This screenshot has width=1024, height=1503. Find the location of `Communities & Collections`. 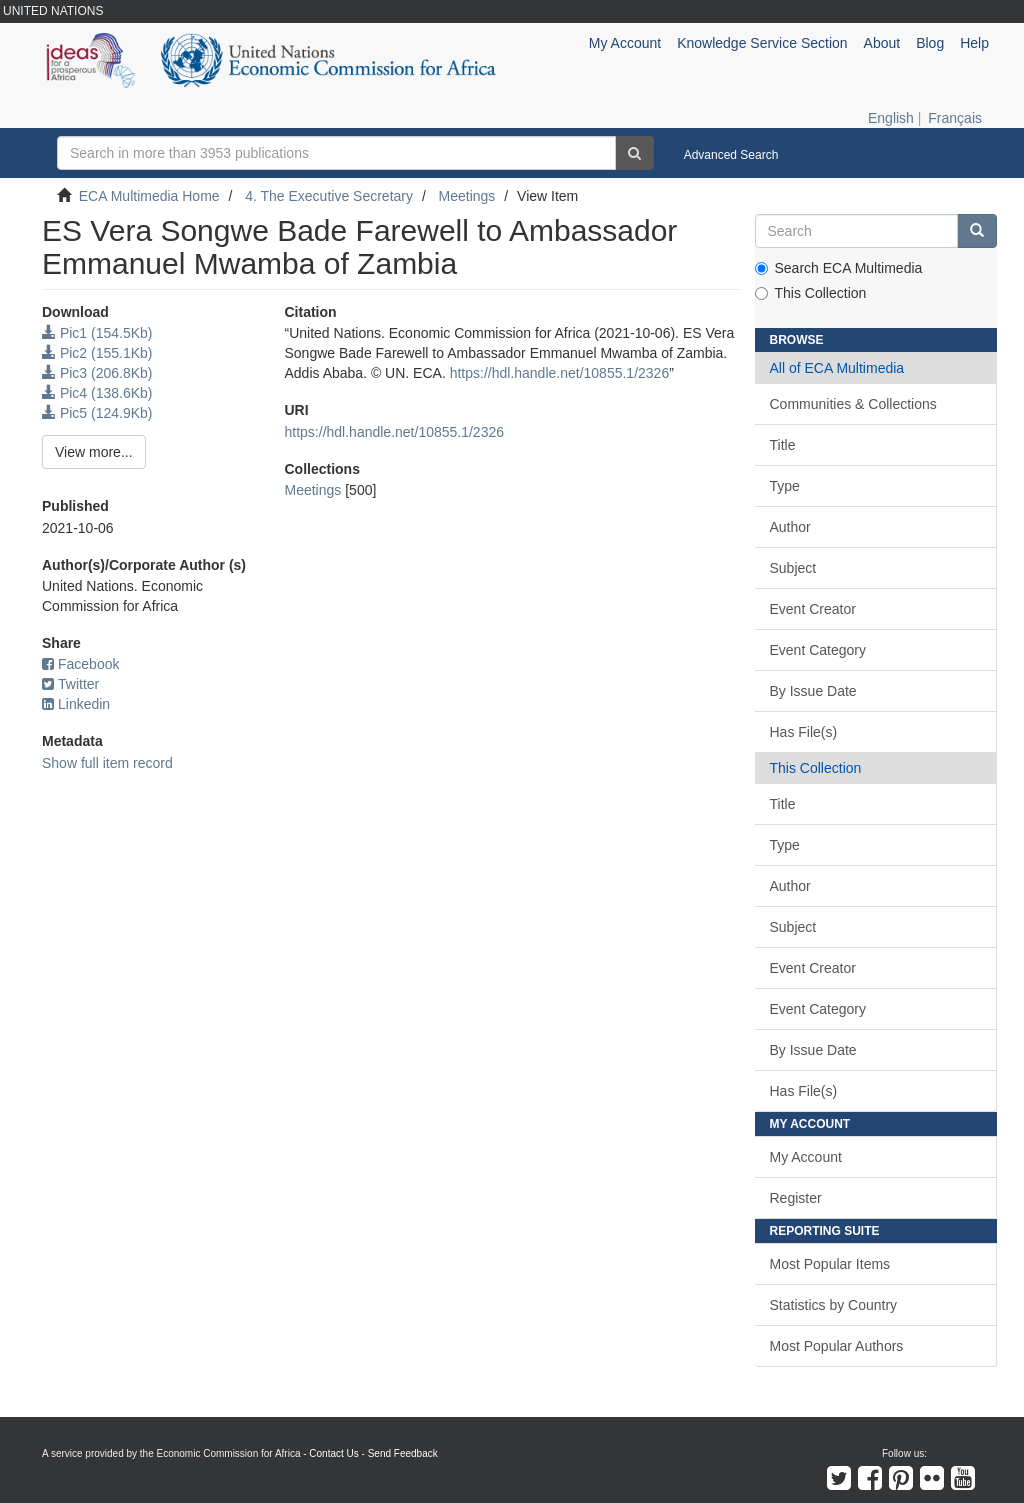

Communities & Collections is located at coordinates (853, 404).